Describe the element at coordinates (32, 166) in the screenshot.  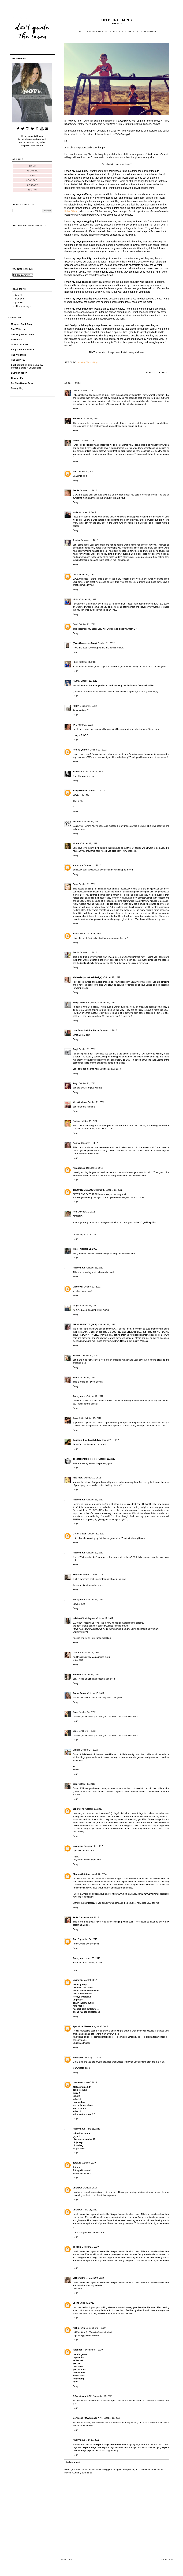
I see `Home` at that location.